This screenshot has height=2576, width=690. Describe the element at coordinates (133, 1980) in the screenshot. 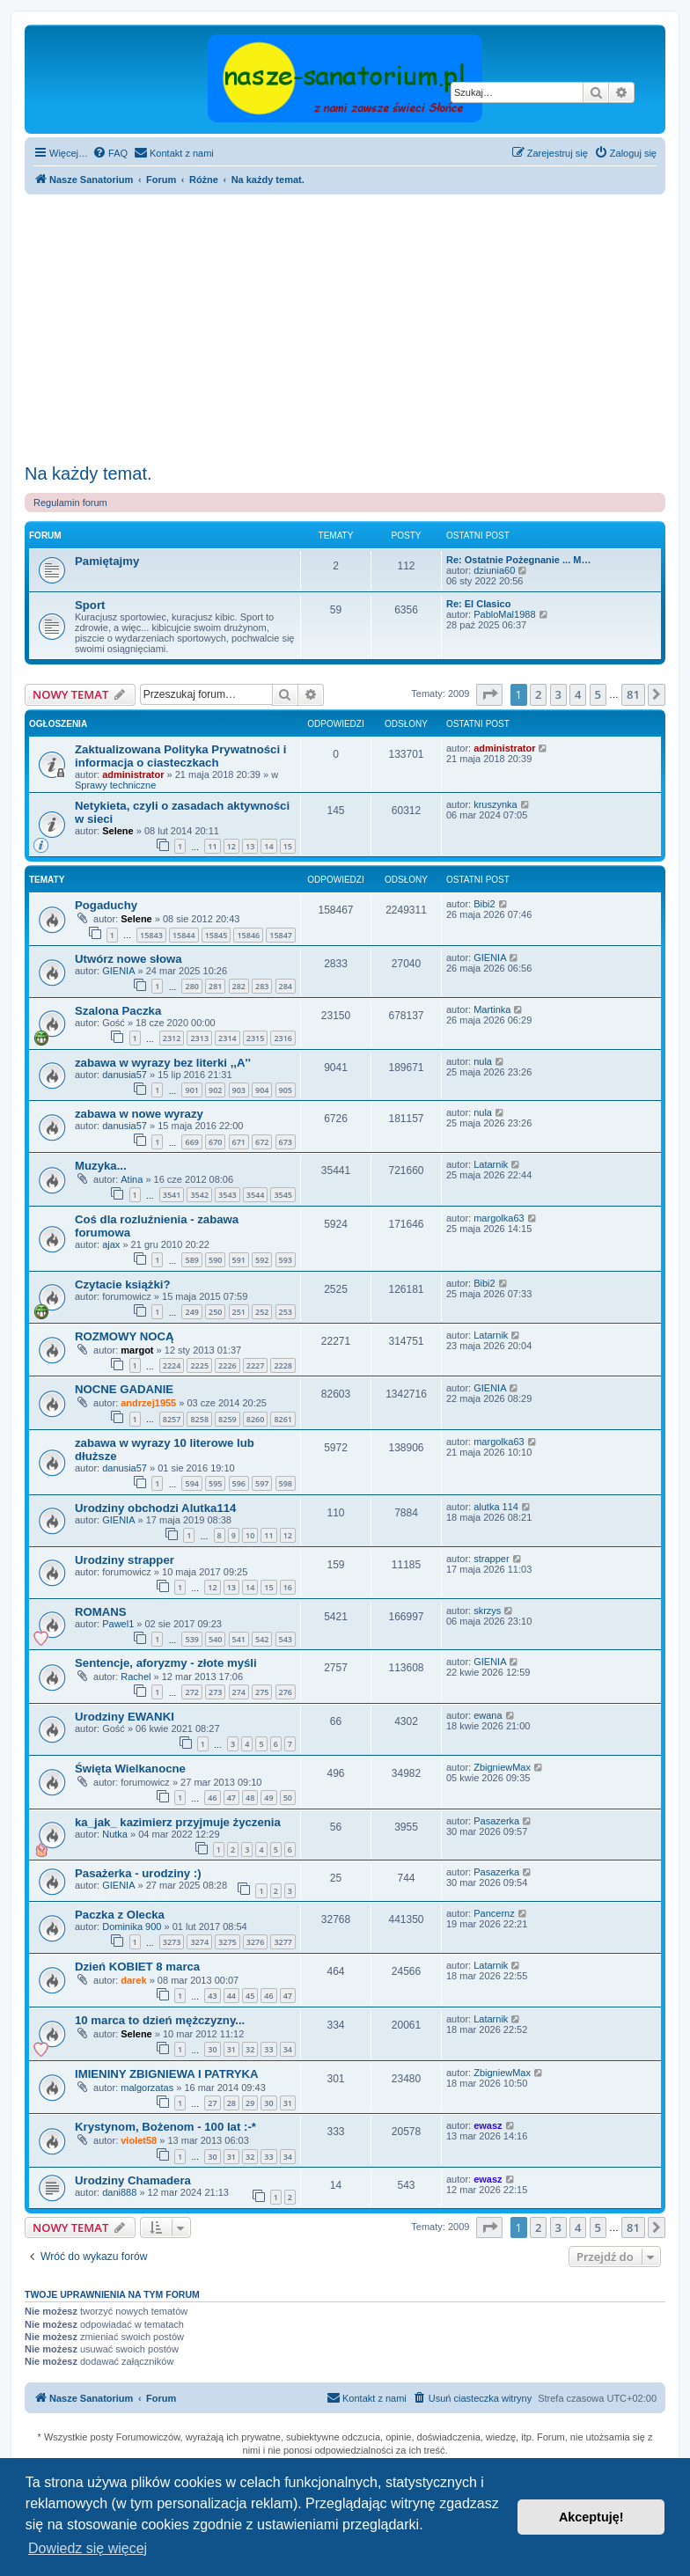

I see `darek` at that location.